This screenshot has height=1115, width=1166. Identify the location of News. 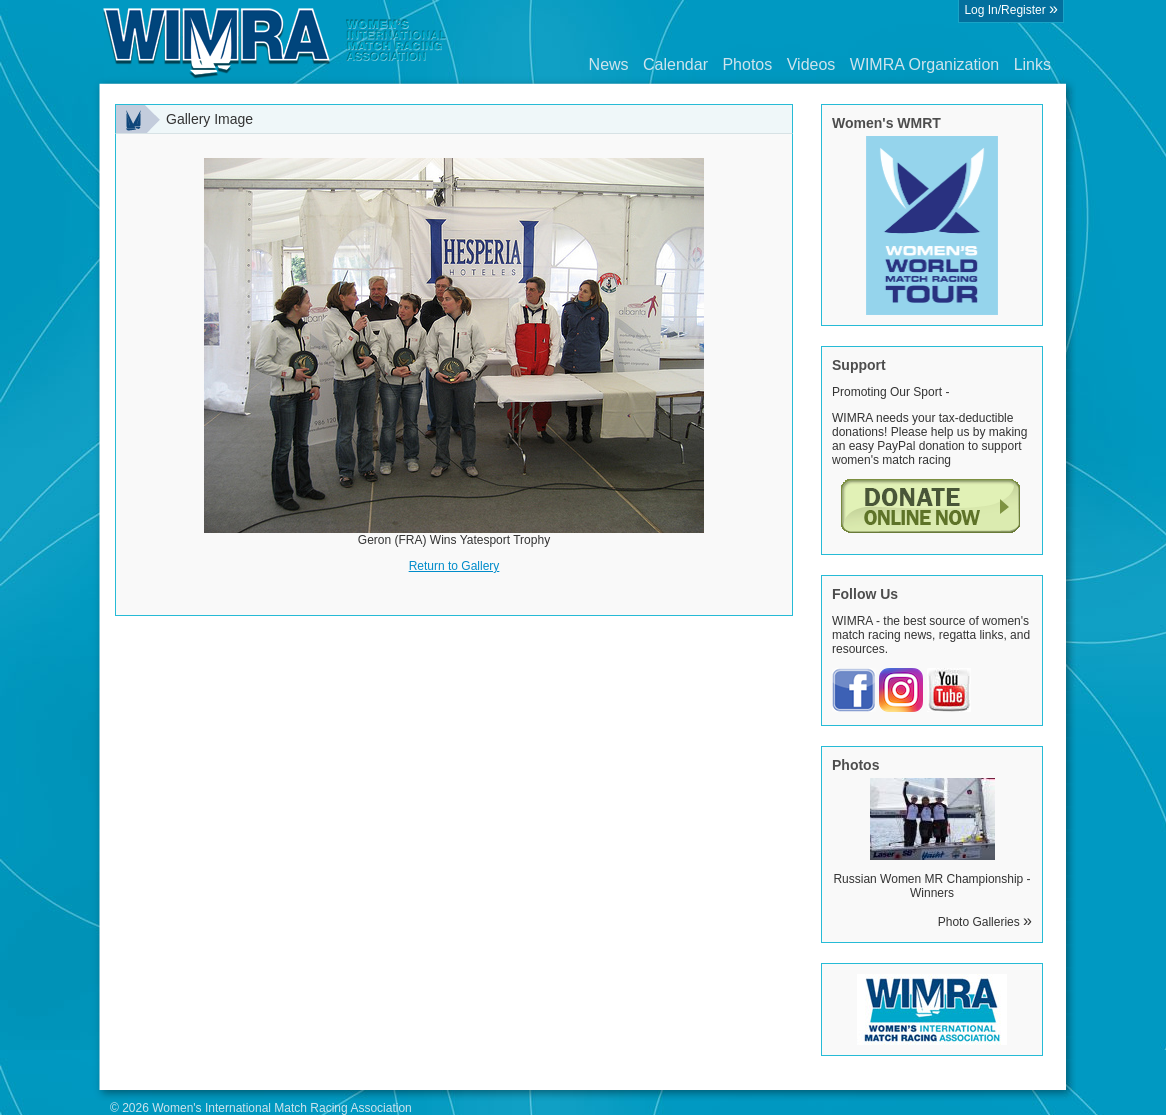
(609, 64).